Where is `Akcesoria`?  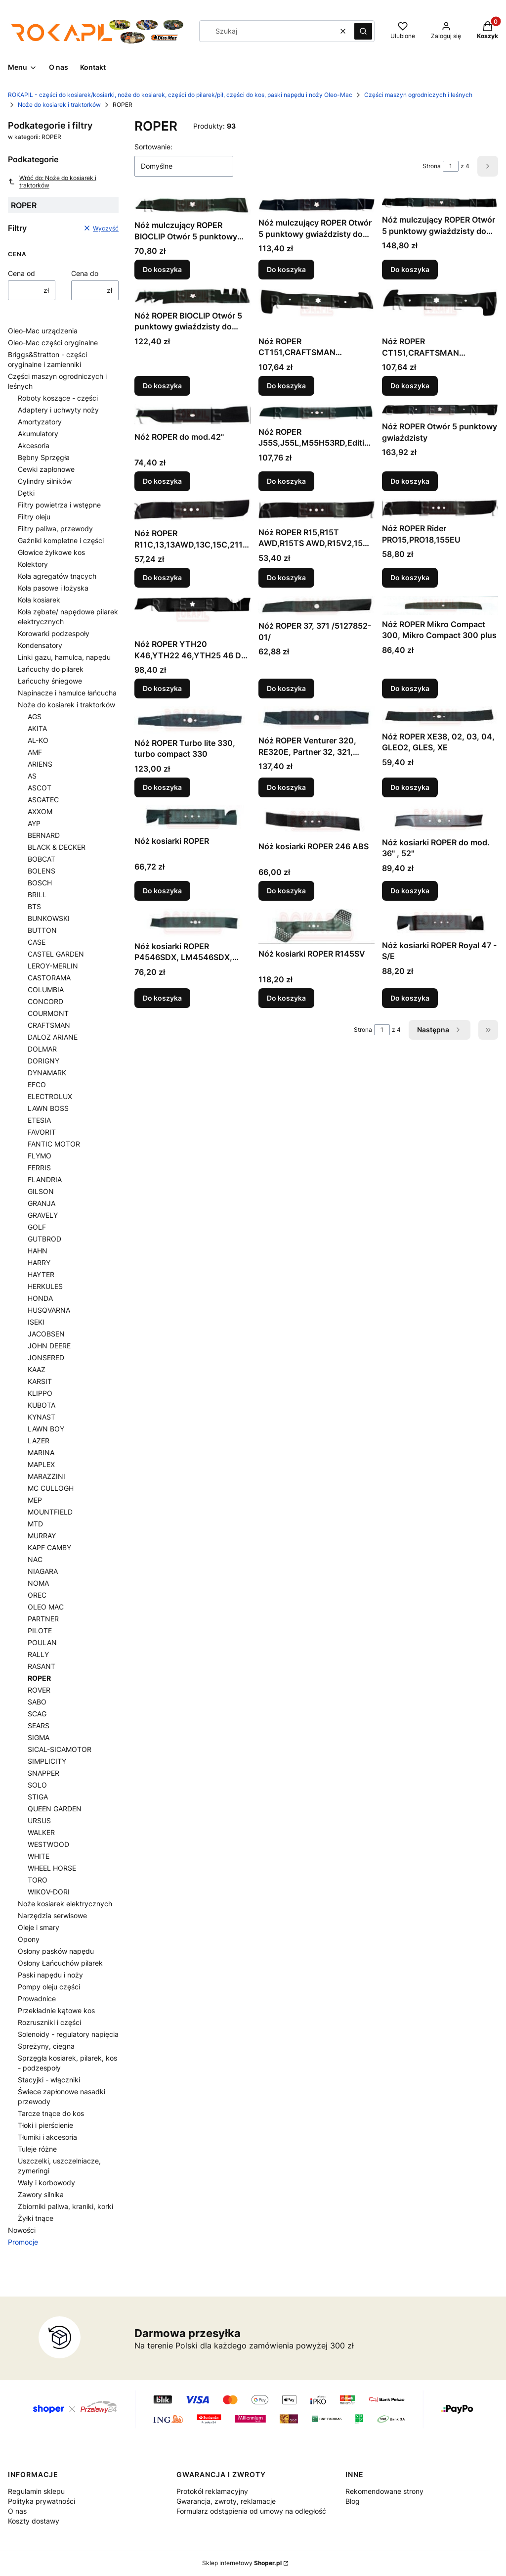
Akcesoria is located at coordinates (33, 445).